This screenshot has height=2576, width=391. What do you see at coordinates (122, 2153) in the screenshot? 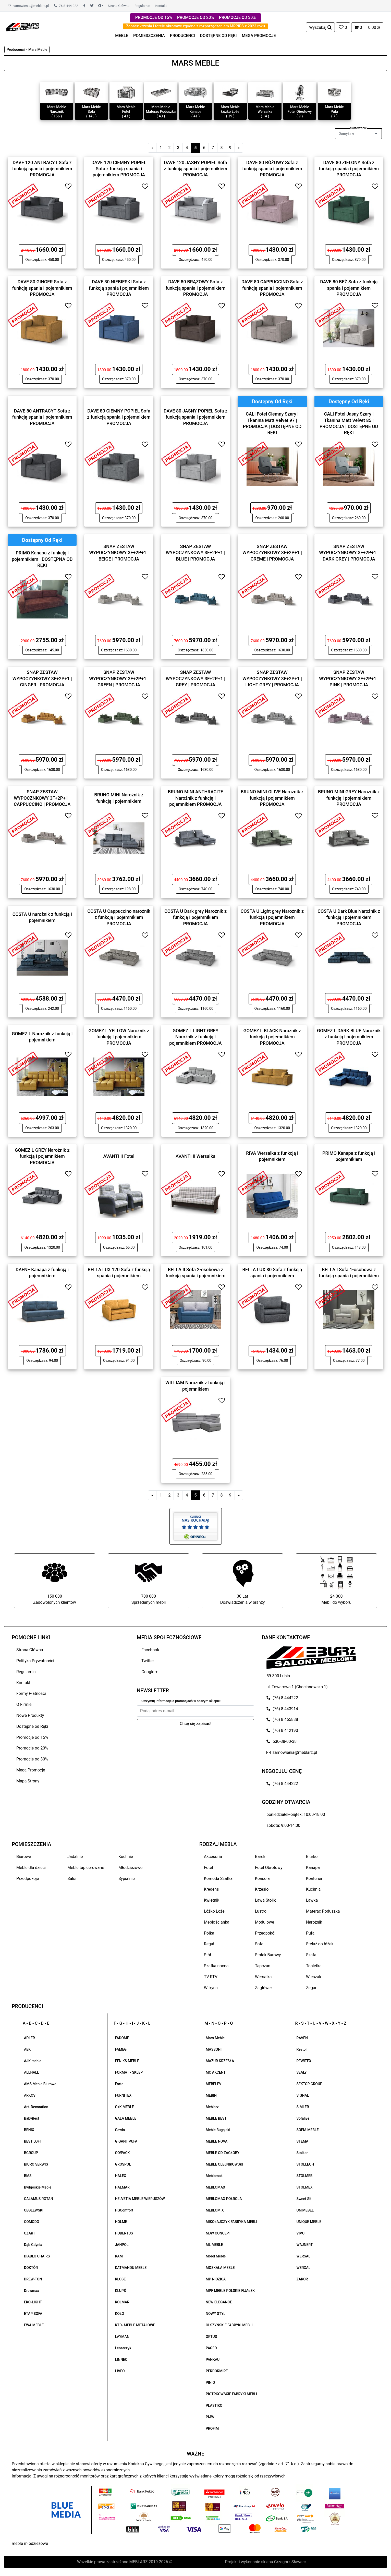
I see `GO!PACK` at bounding box center [122, 2153].